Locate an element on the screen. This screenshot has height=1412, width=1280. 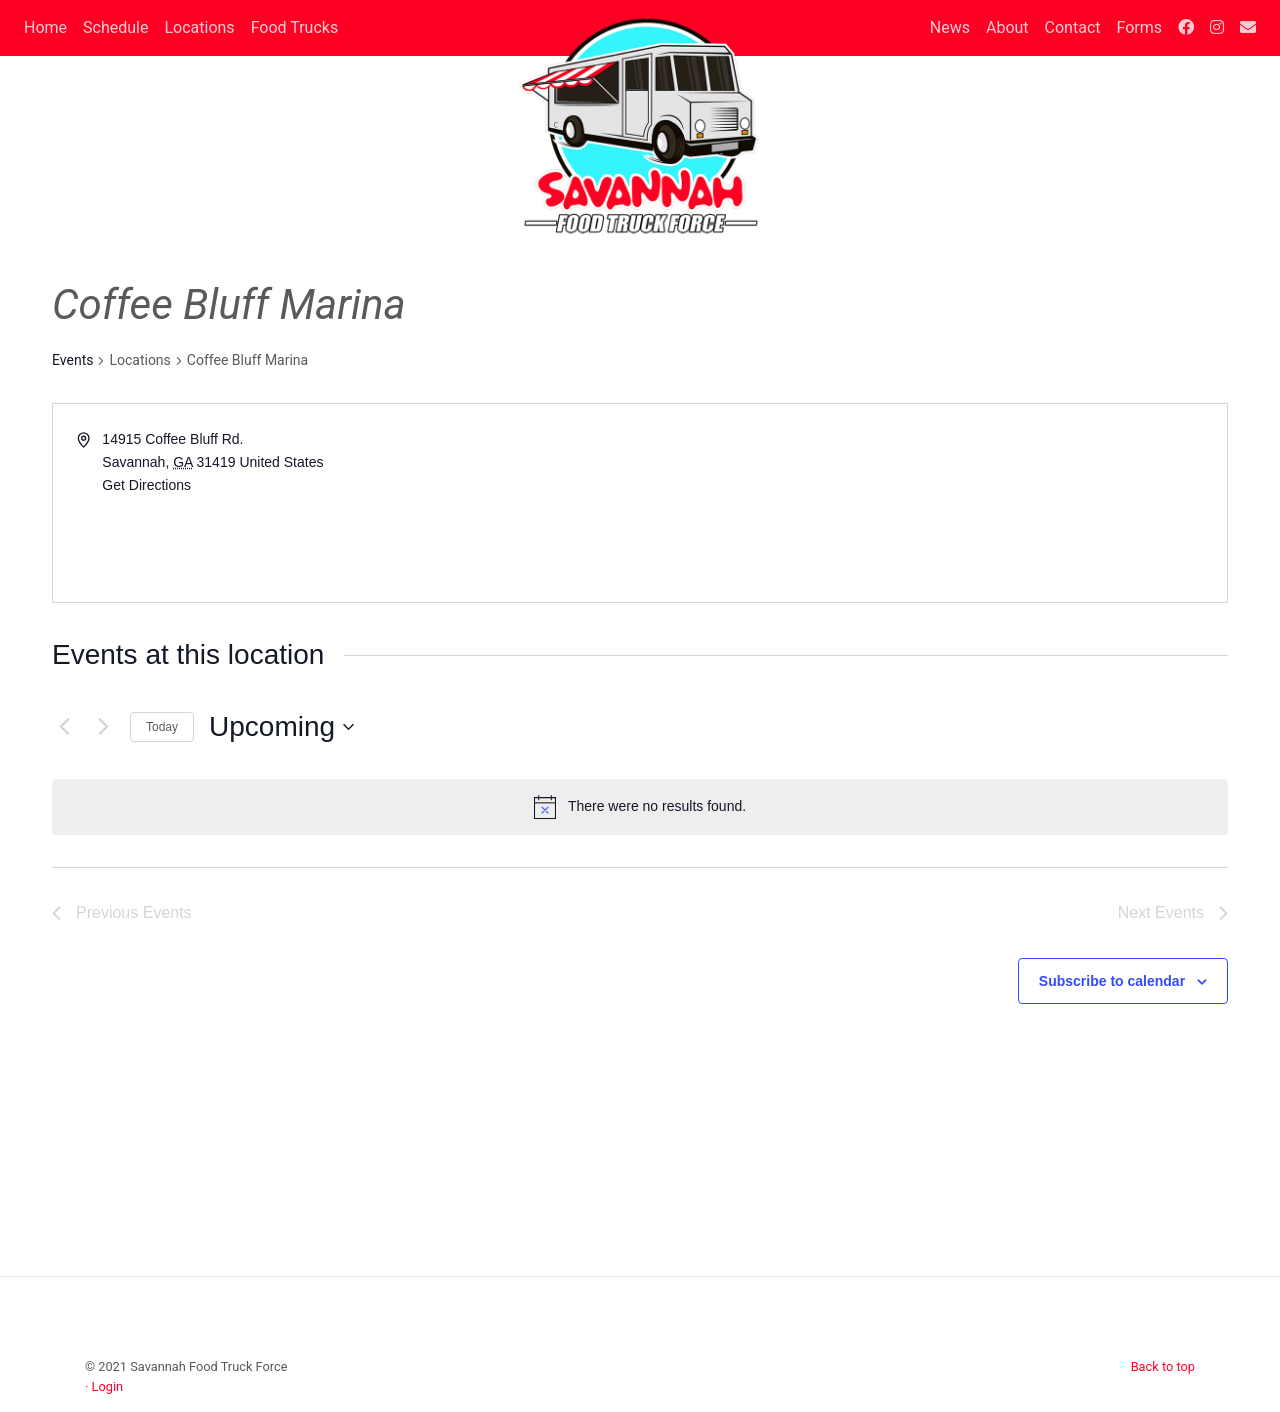
[alert] is located at coordinates (640, 807).